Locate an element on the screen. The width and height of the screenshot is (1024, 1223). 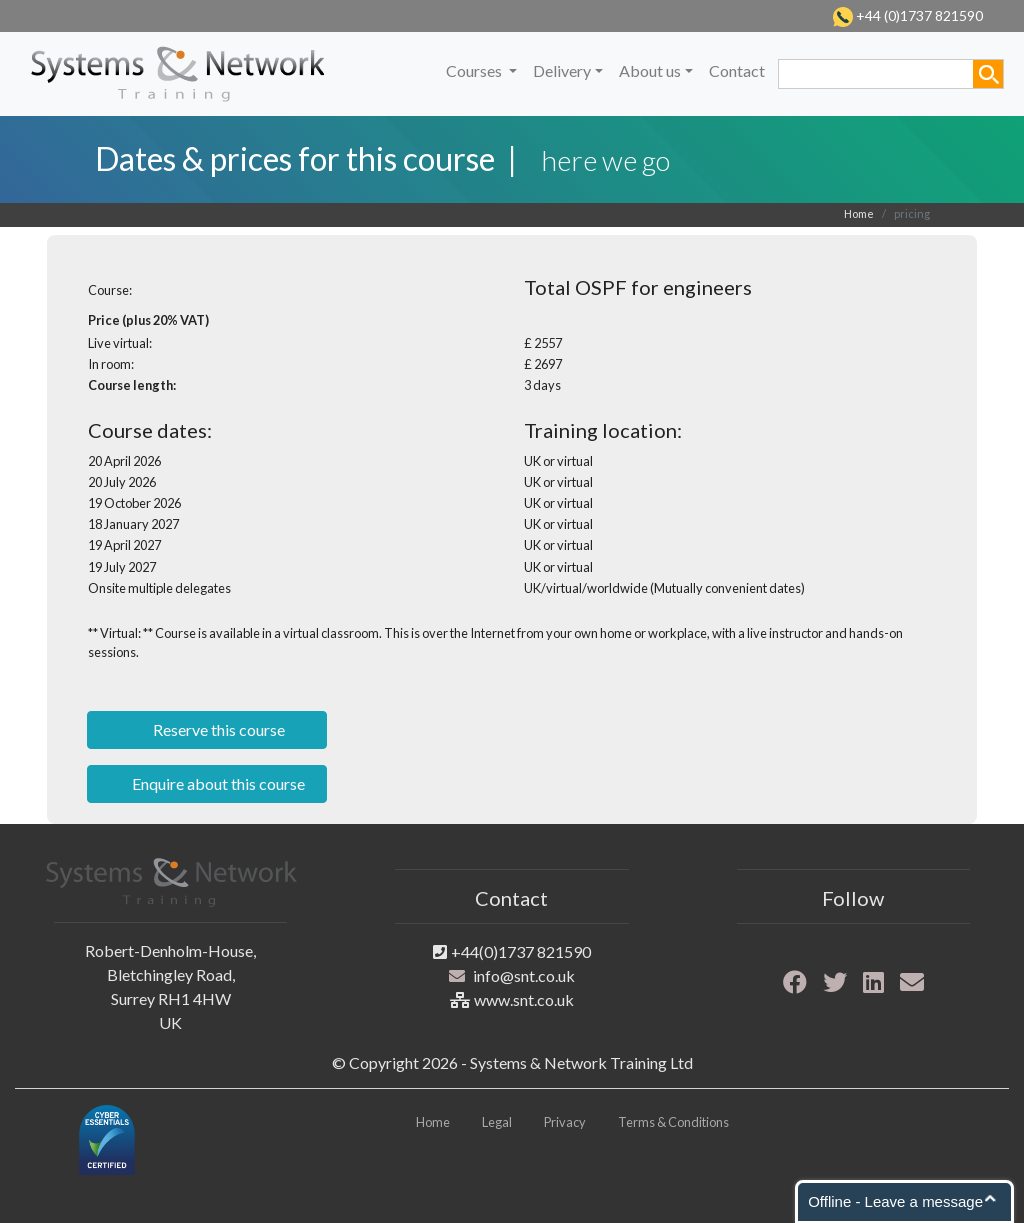
Home is located at coordinates (859, 213).